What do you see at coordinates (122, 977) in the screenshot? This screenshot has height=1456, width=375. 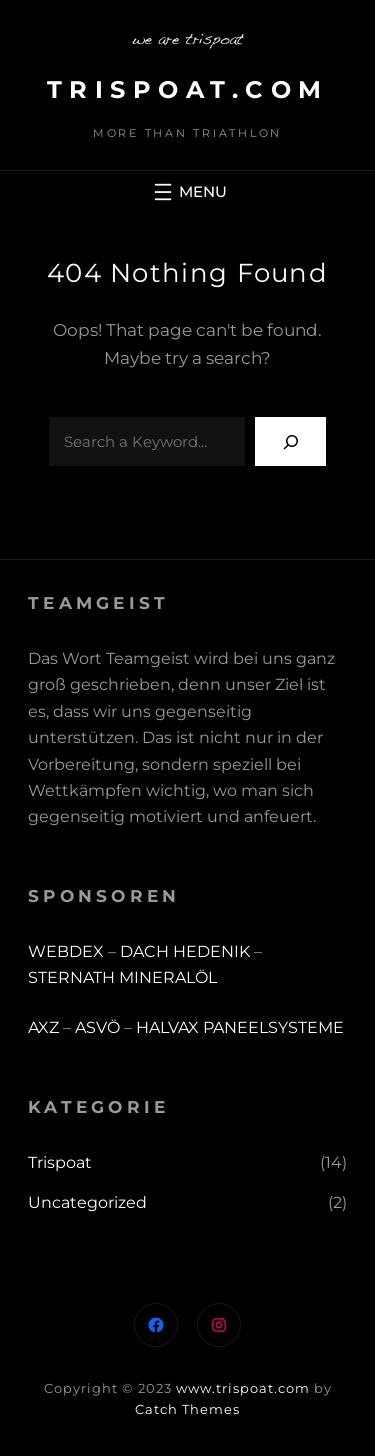 I see `STERNATH MINERALÖL` at bounding box center [122, 977].